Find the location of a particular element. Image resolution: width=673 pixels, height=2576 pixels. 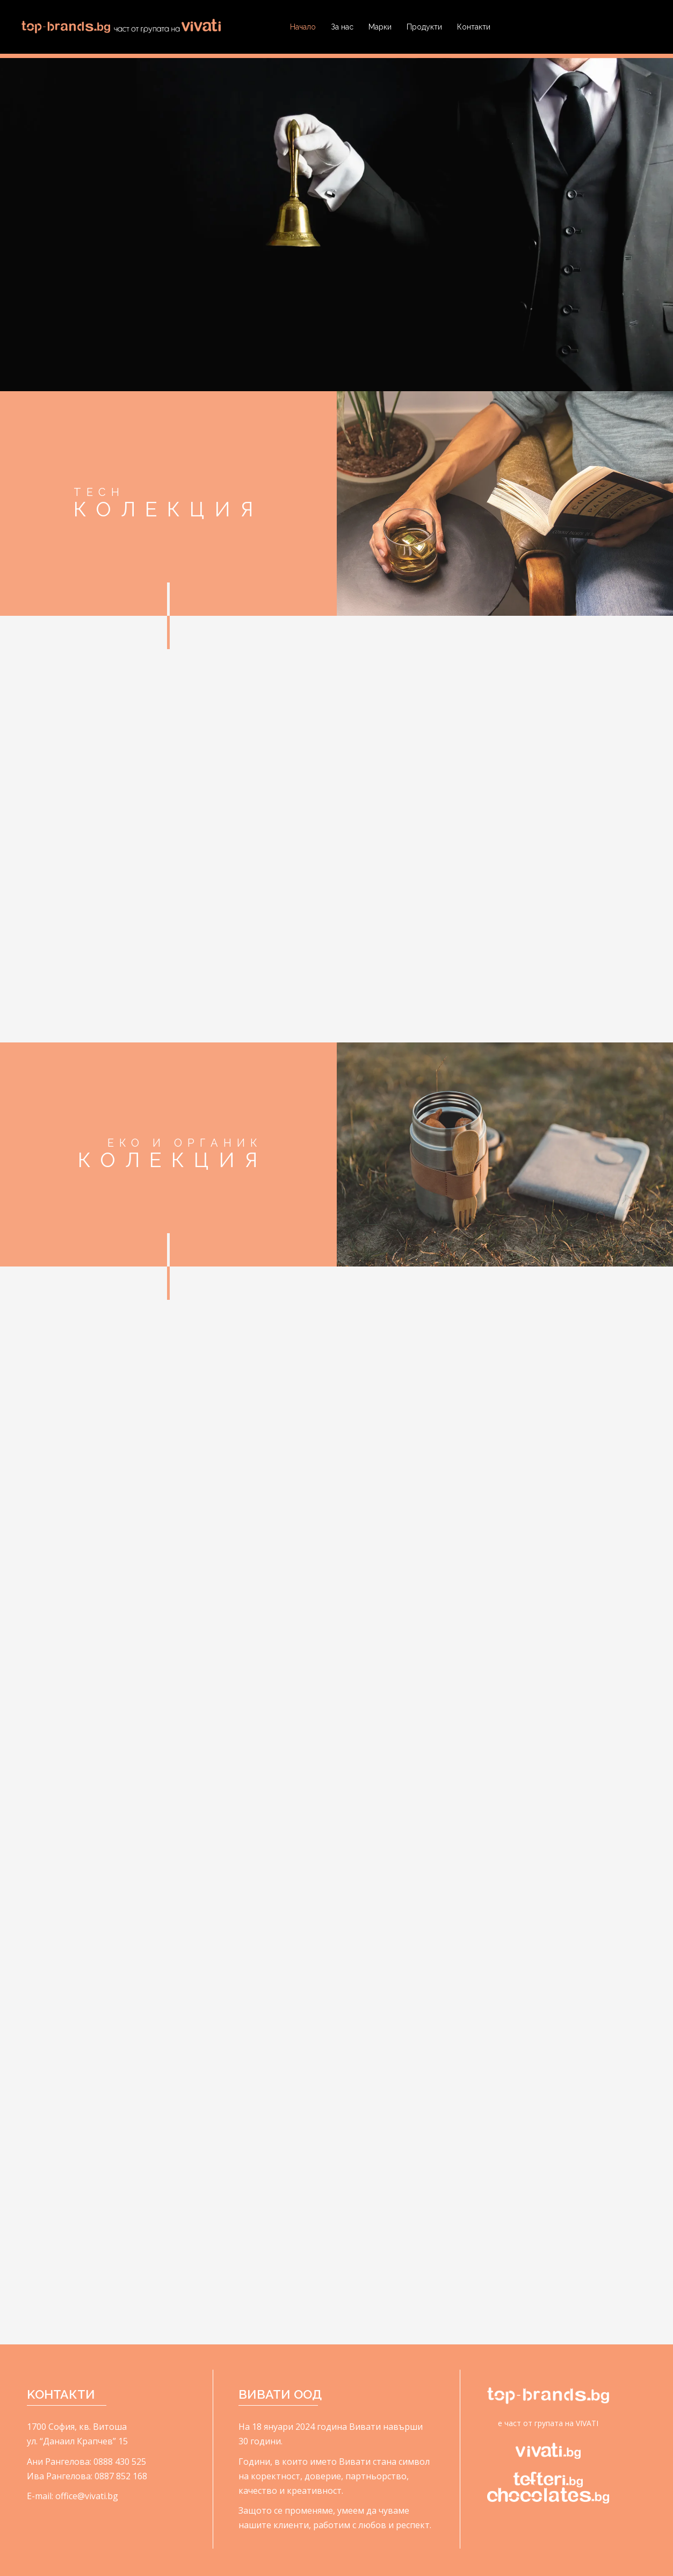

Search is located at coordinates (641, 27).